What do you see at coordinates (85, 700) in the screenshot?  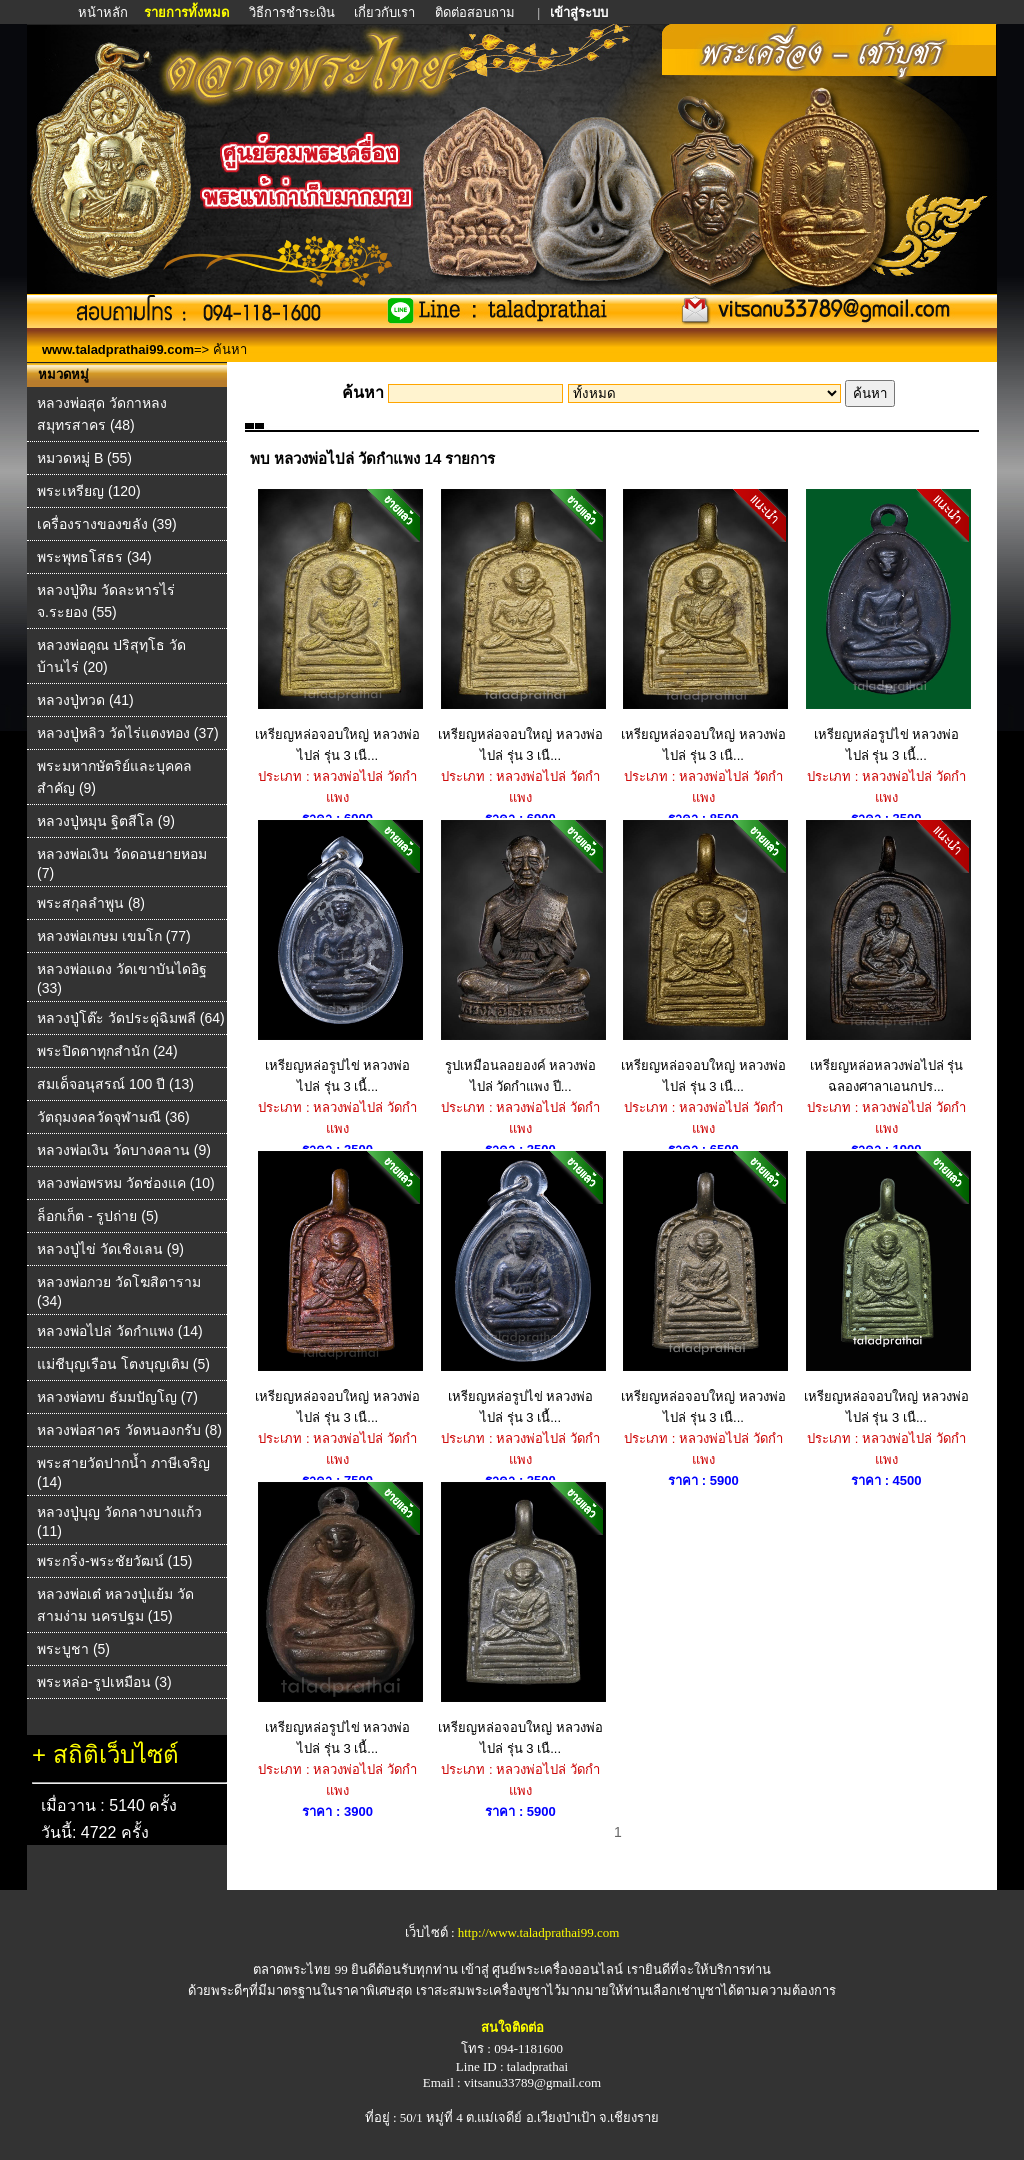 I see `หลวงปู่ทวด (41)` at bounding box center [85, 700].